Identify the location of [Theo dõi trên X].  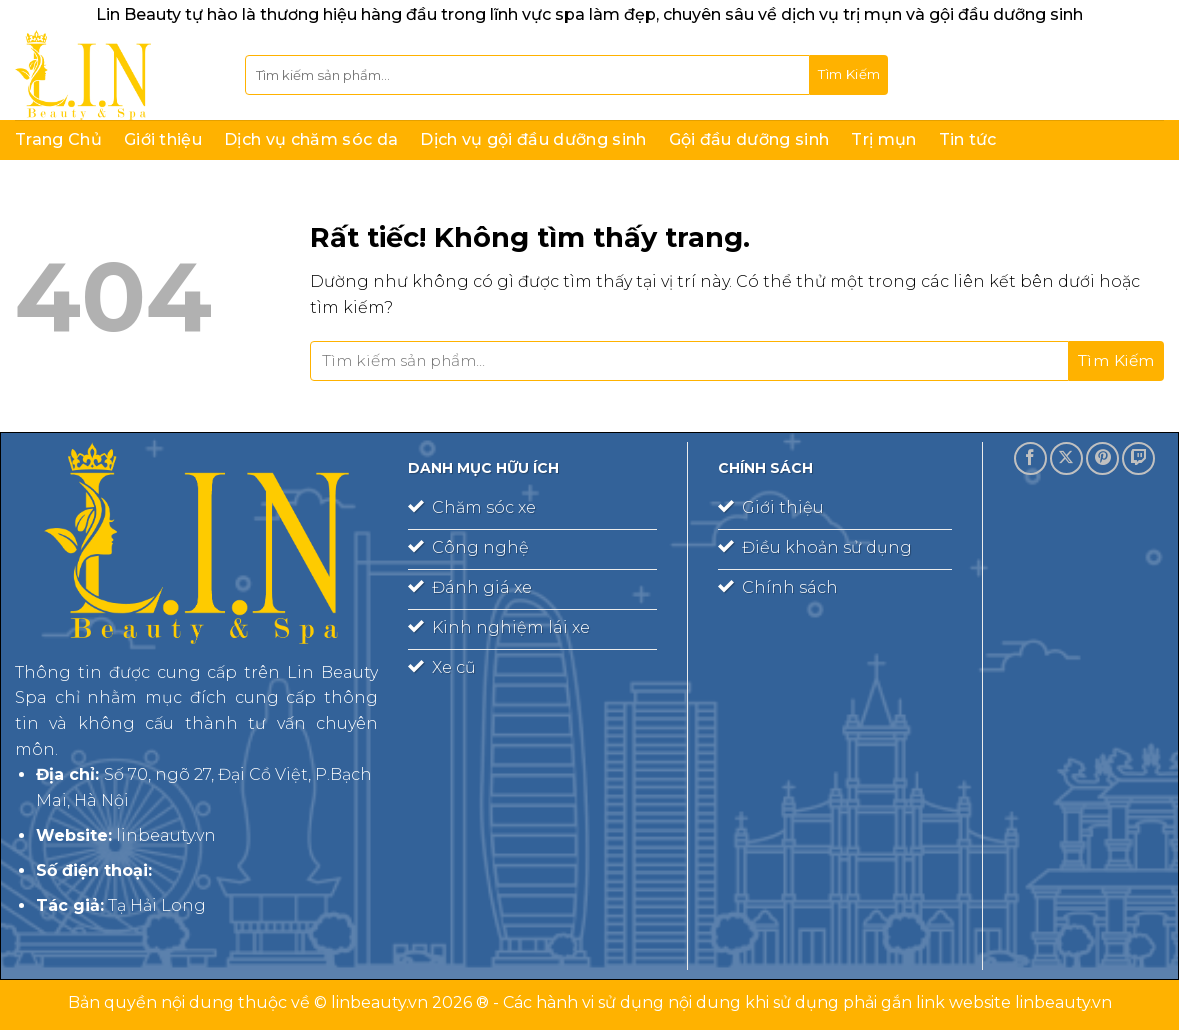
(1066, 458).